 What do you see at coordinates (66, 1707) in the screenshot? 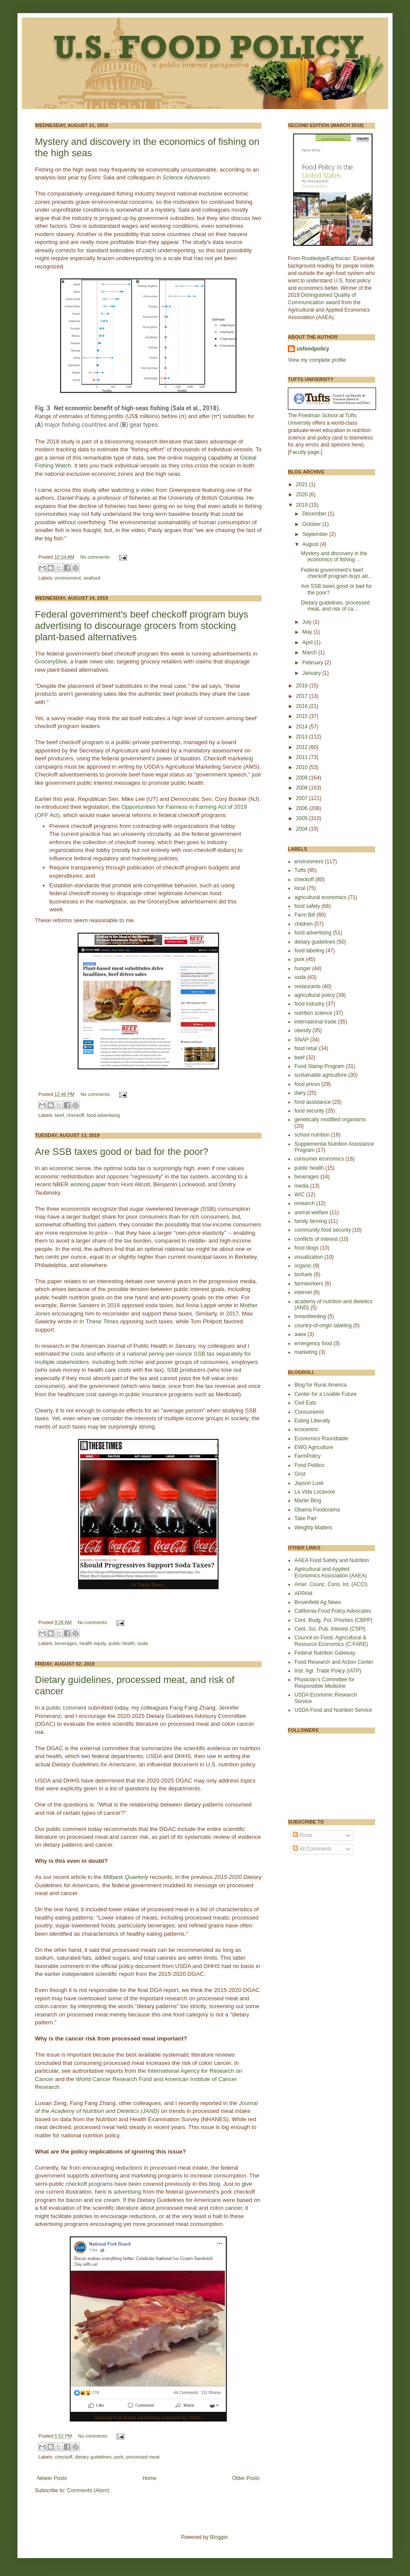
I see `public comment` at bounding box center [66, 1707].